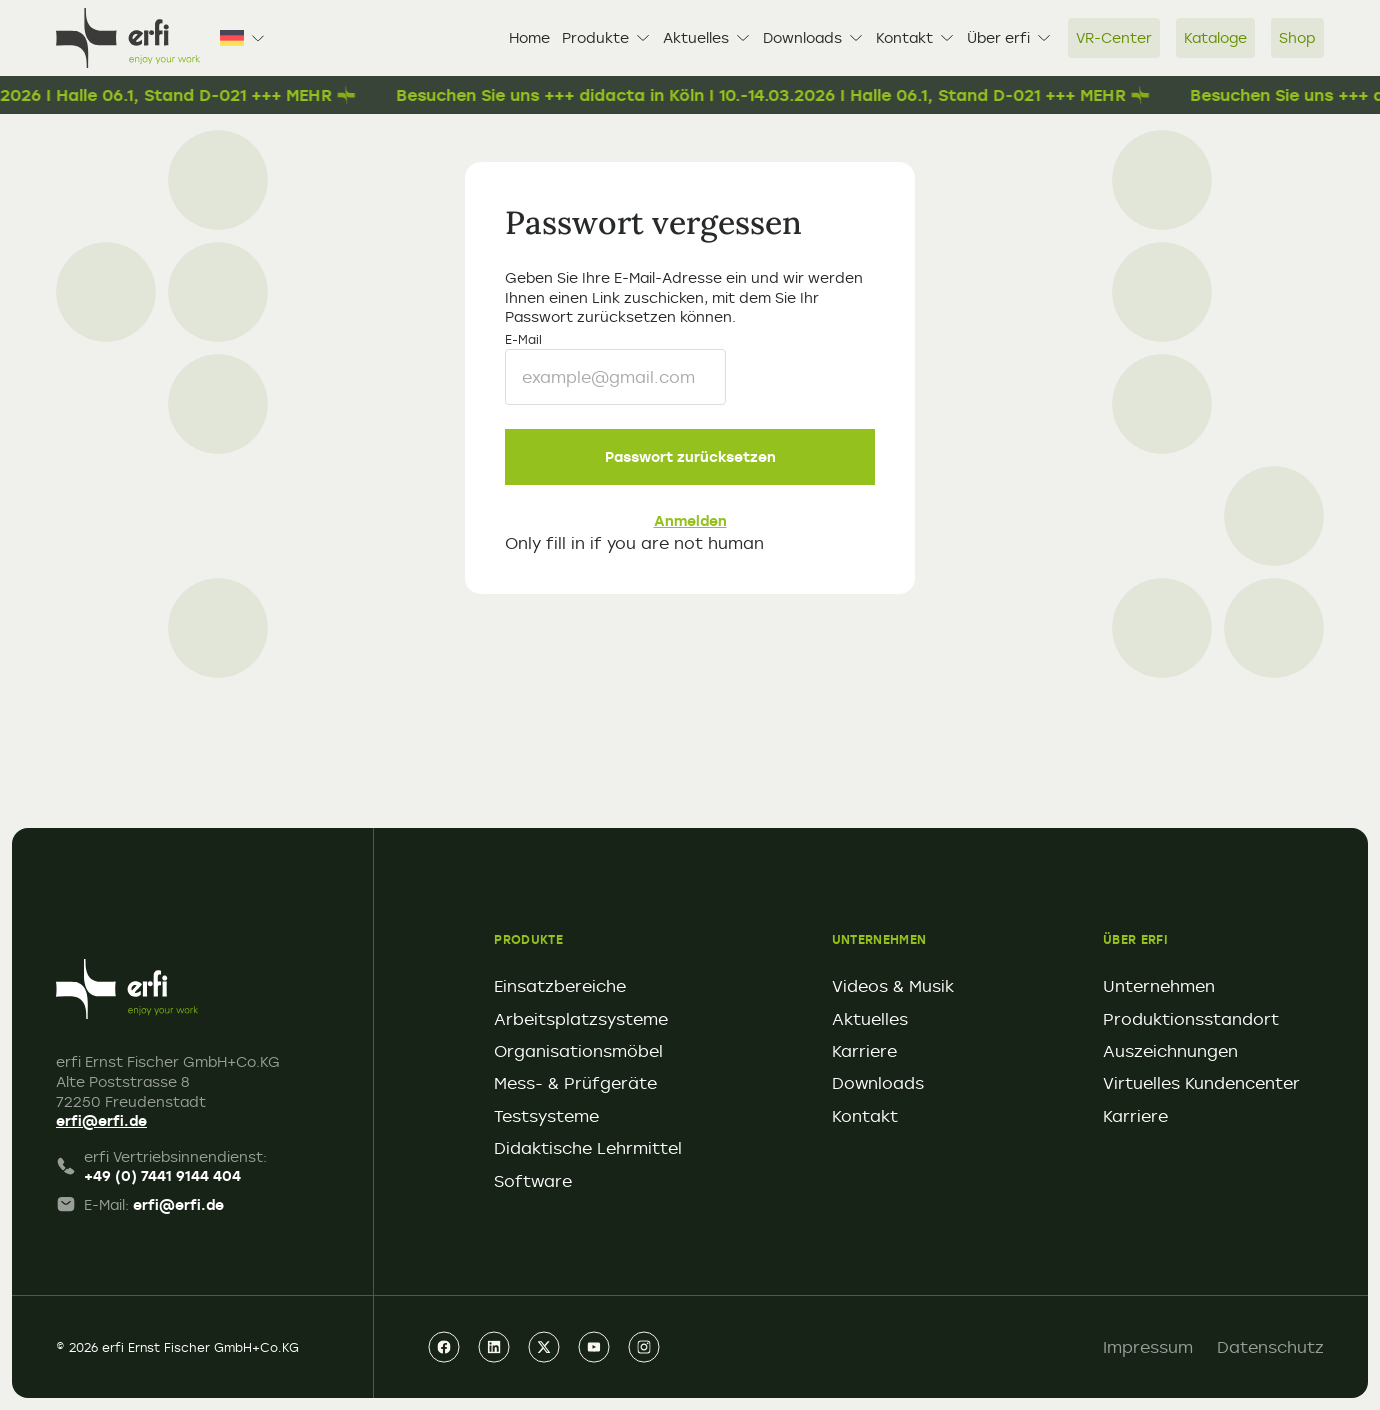  Describe the element at coordinates (1201, 1083) in the screenshot. I see `Virtuelles Kundencenter` at that location.